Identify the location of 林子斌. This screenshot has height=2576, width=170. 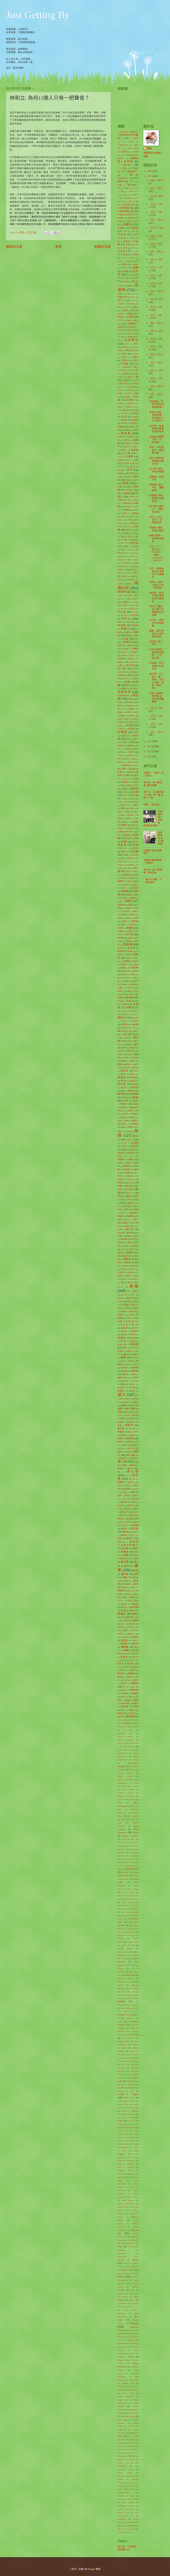
(123, 609).